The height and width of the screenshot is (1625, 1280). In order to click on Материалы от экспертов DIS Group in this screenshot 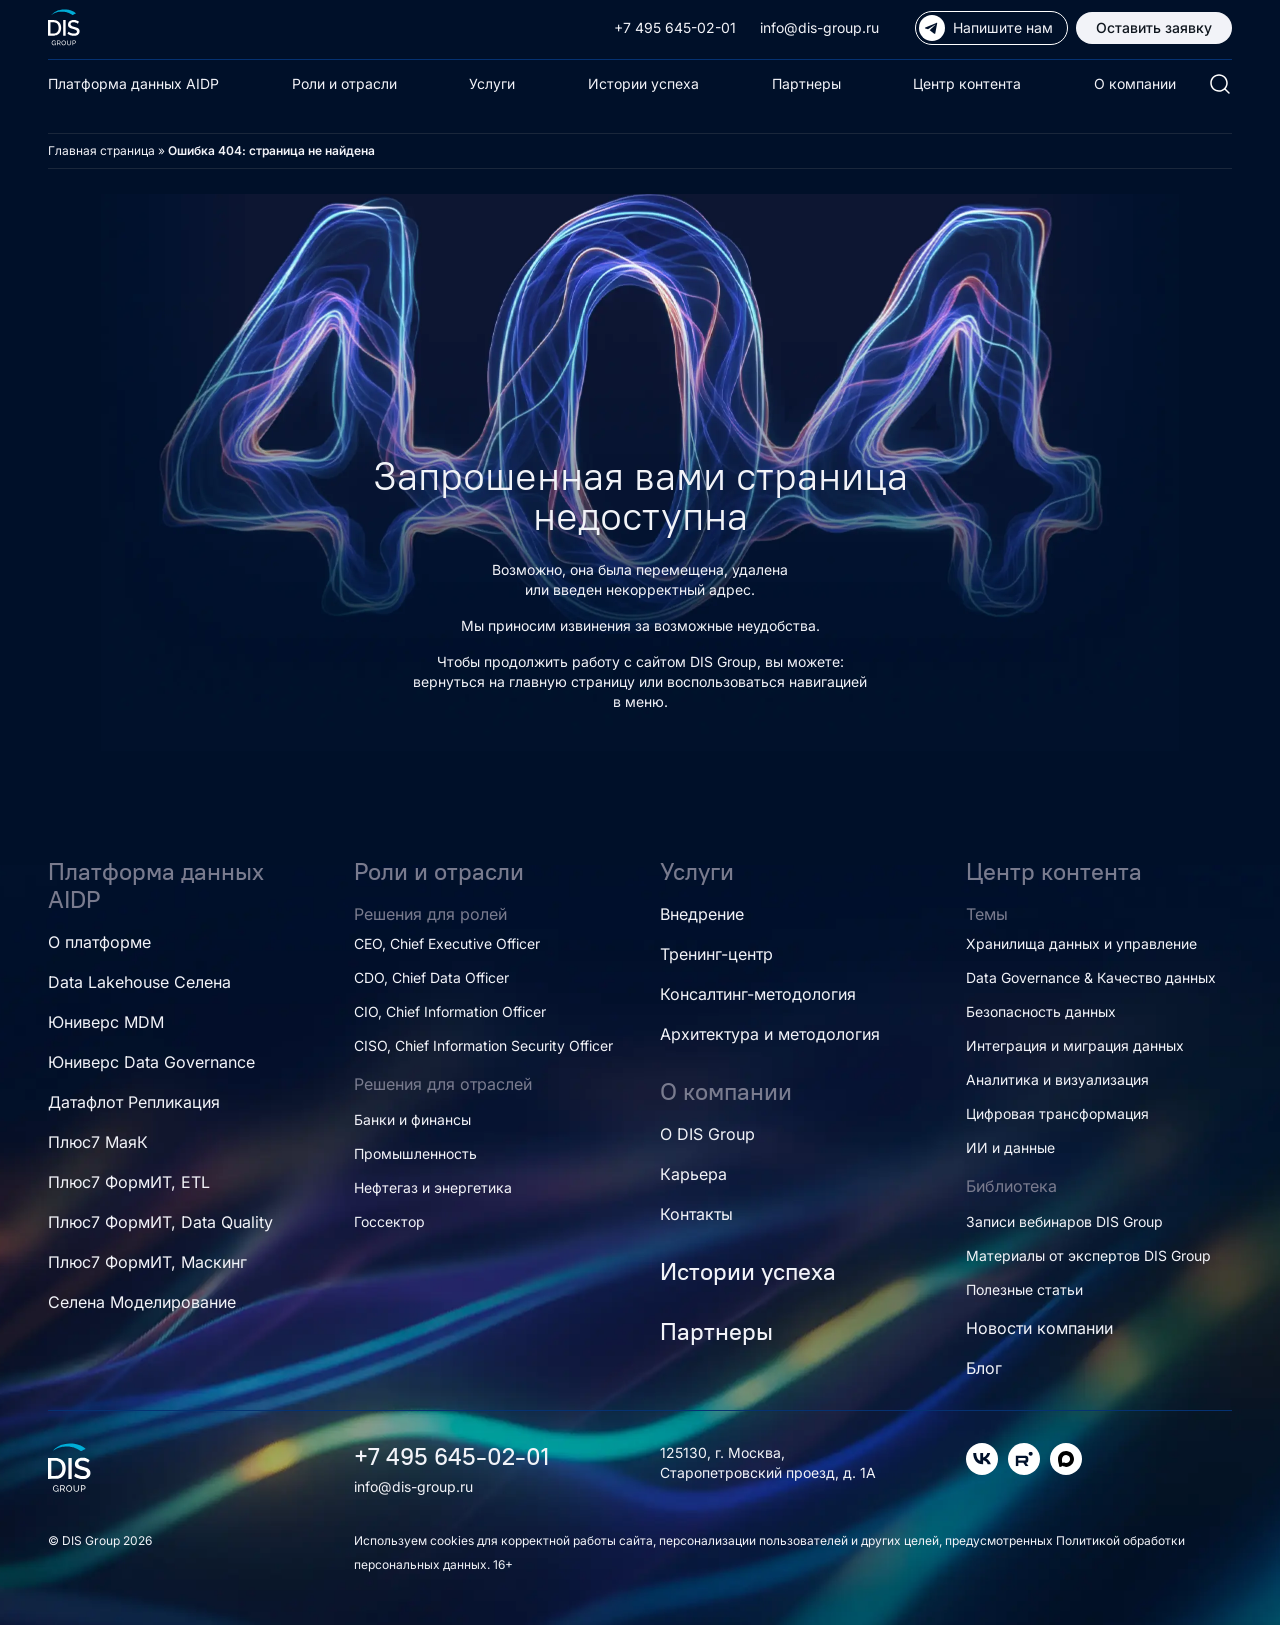, I will do `click(1088, 1255)`.